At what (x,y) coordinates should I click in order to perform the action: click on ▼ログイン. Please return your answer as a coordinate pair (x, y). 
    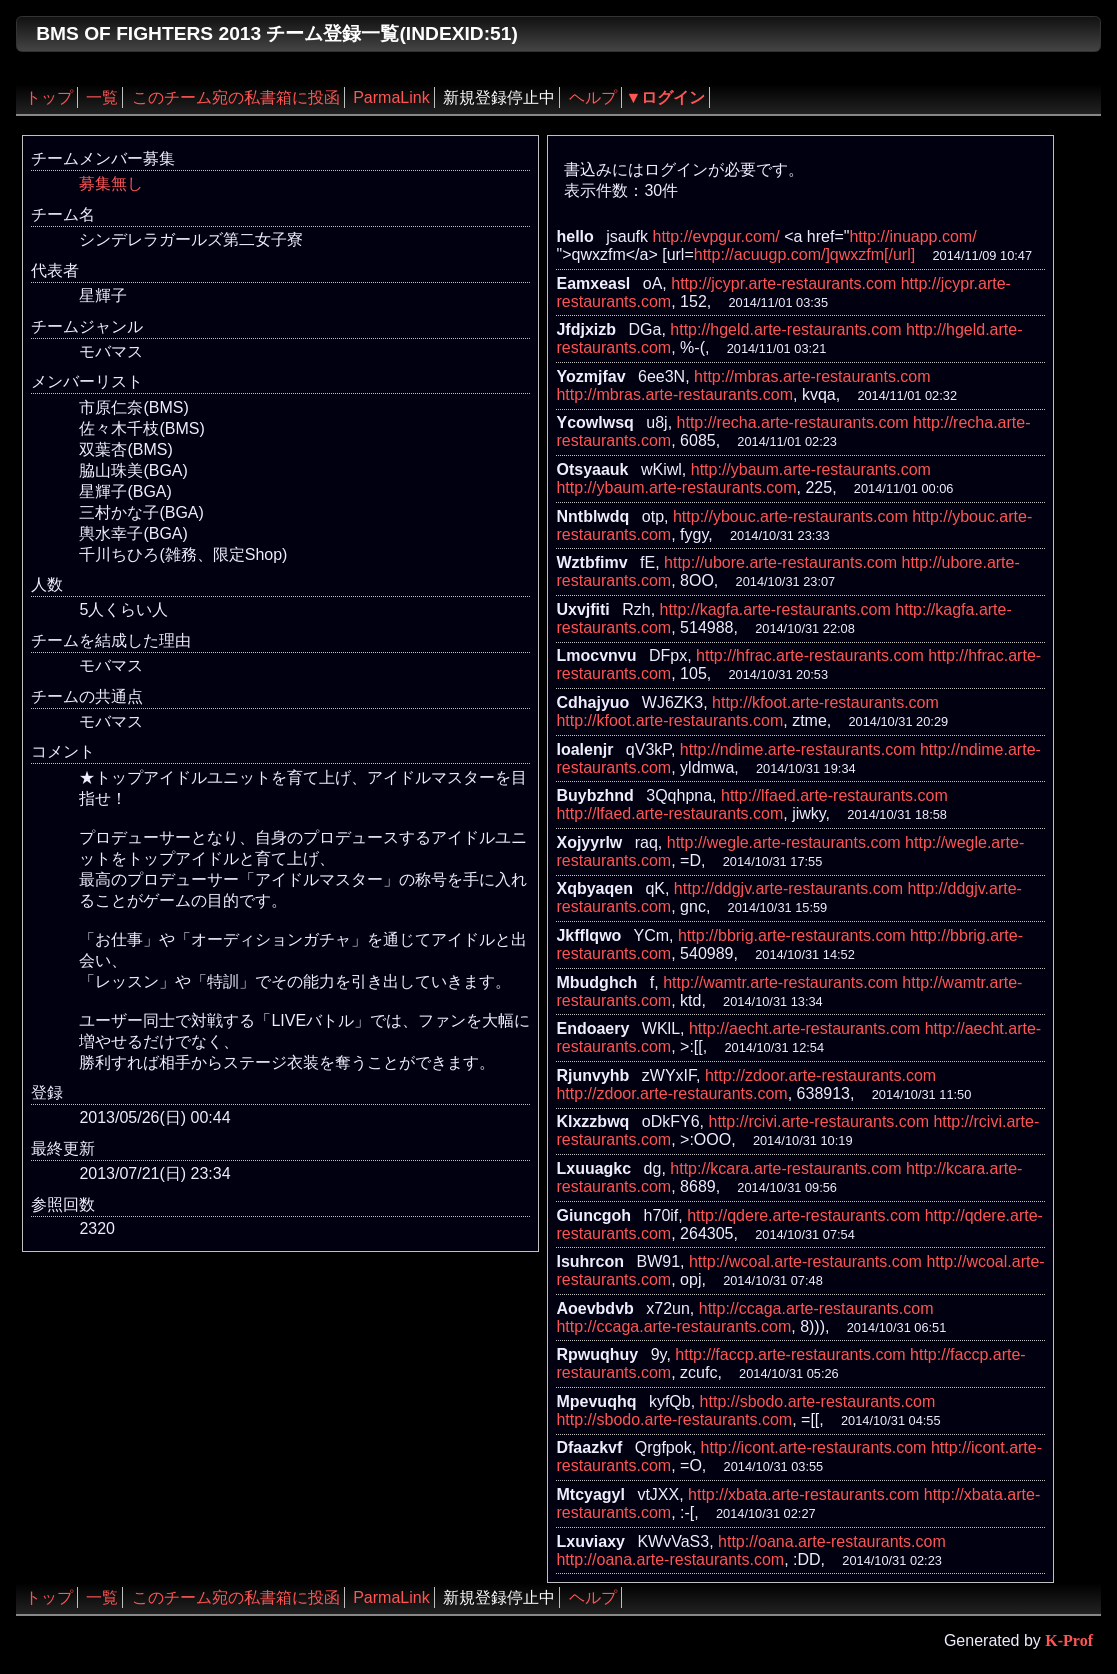
    Looking at the image, I should click on (666, 97).